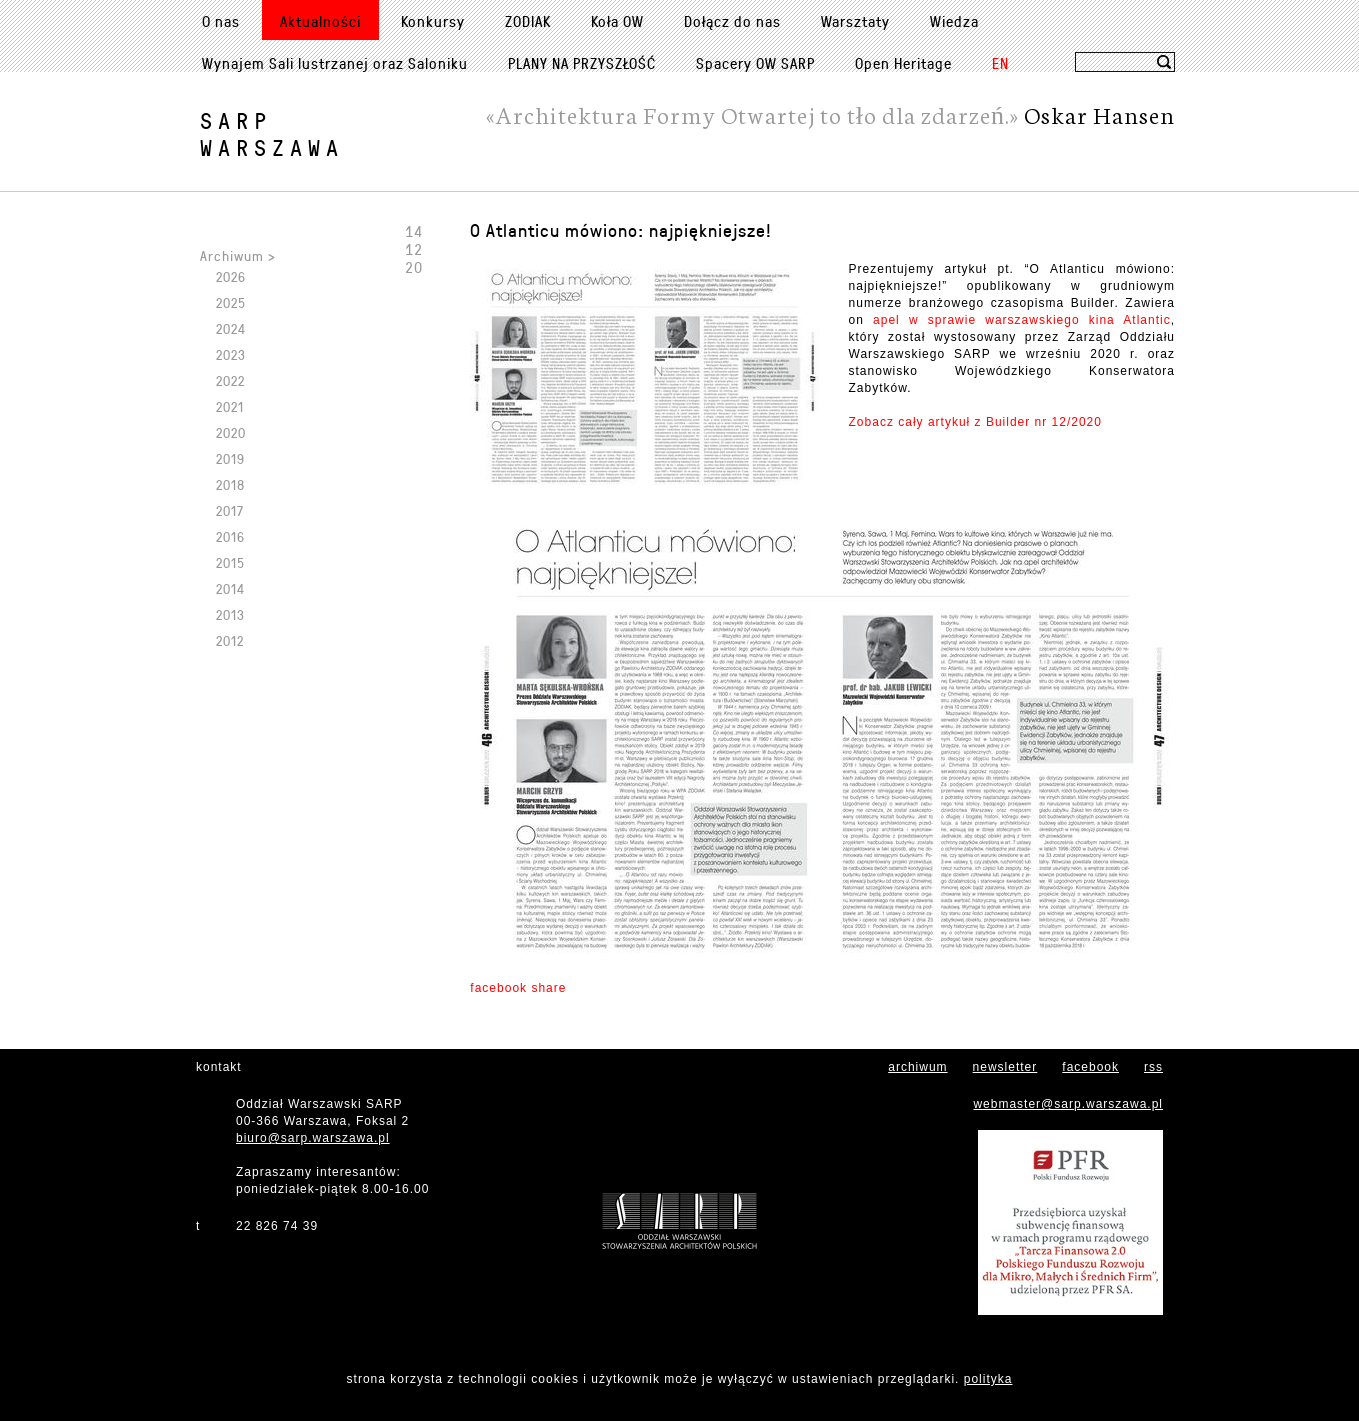  Describe the element at coordinates (272, 134) in the screenshot. I see `SARPWarszawa` at that location.